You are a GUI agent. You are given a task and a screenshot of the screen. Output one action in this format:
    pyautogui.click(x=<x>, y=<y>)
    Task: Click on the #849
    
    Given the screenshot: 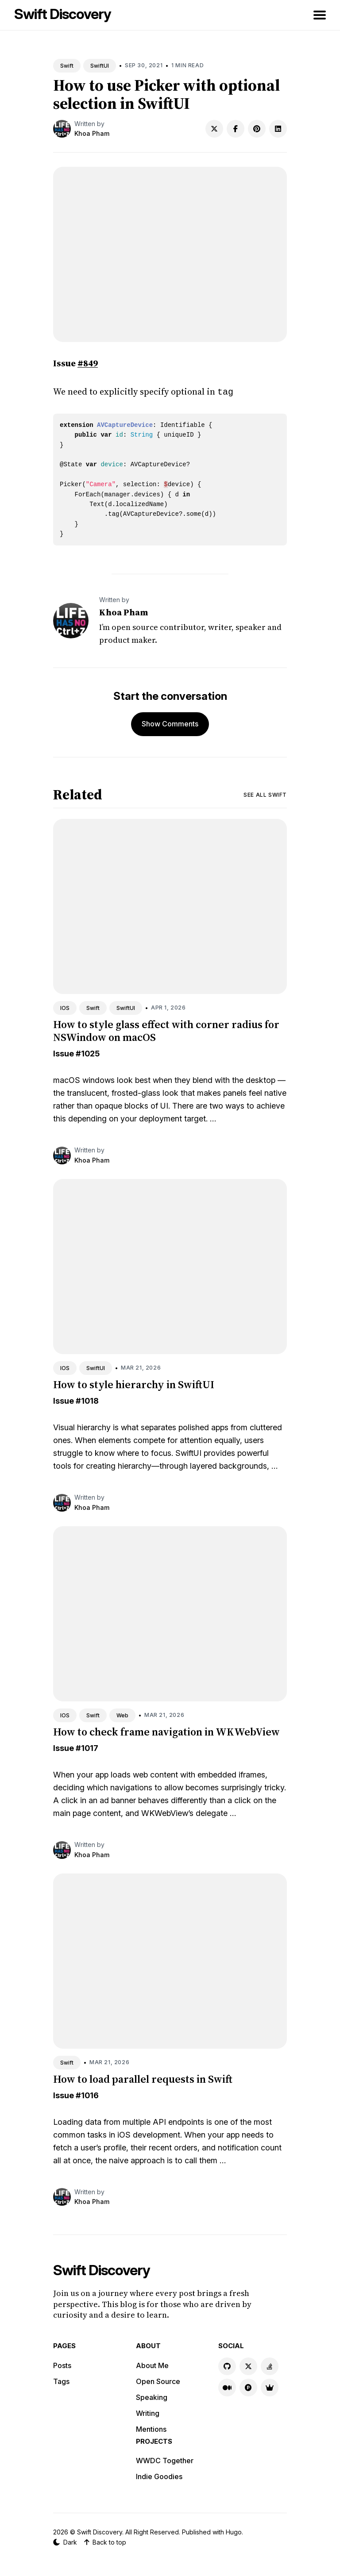 What is the action you would take?
    pyautogui.click(x=87, y=363)
    